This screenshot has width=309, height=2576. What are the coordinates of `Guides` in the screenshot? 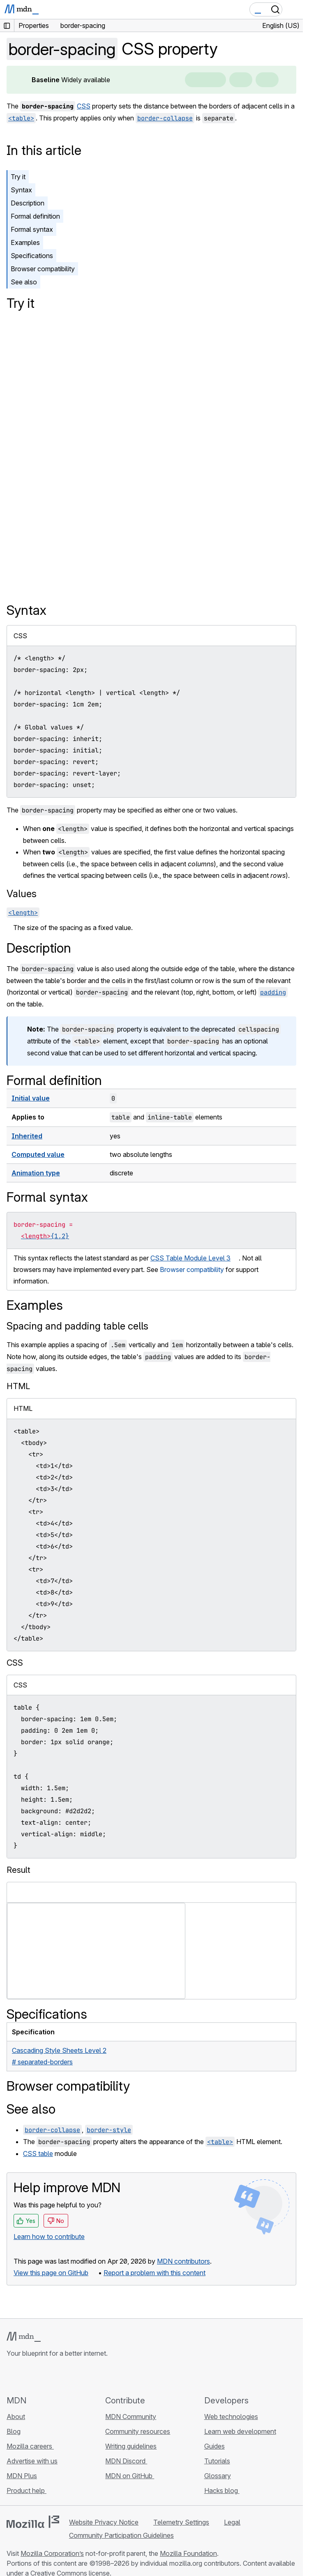 It's located at (214, 2446).